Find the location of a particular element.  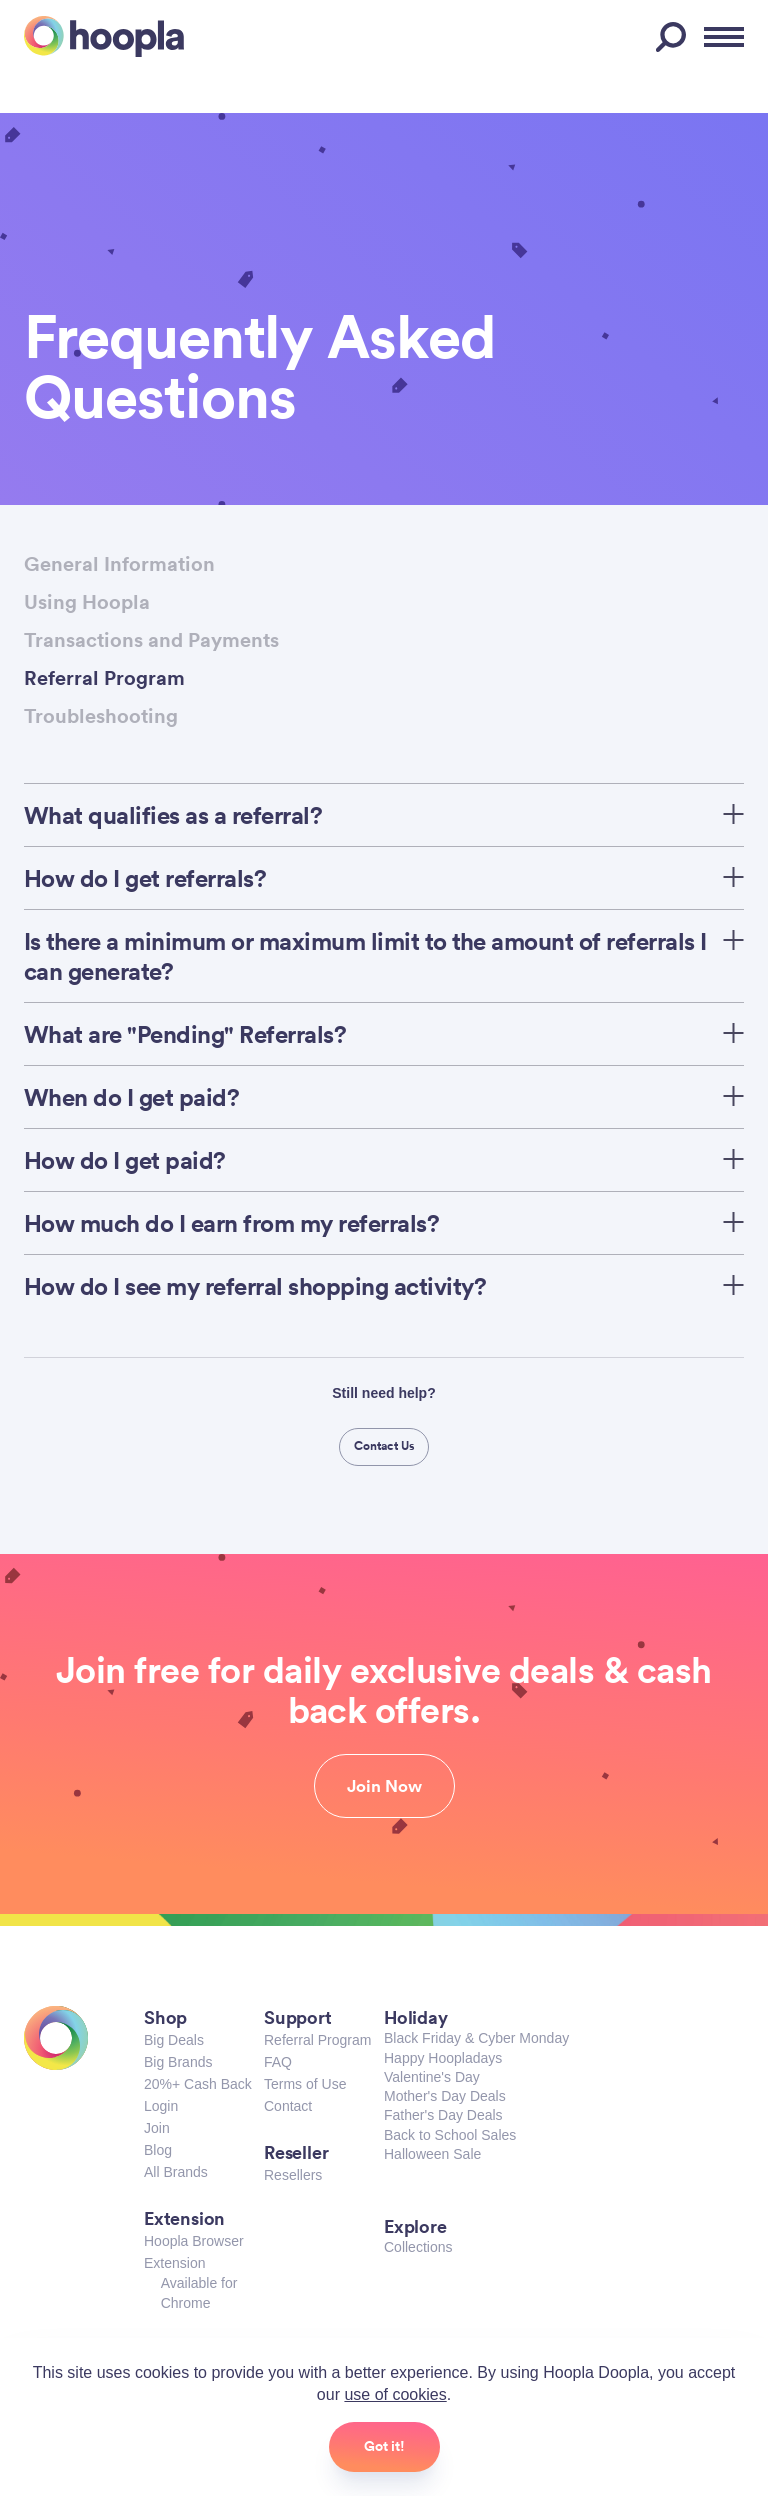

Valentine's Day is located at coordinates (432, 2077).